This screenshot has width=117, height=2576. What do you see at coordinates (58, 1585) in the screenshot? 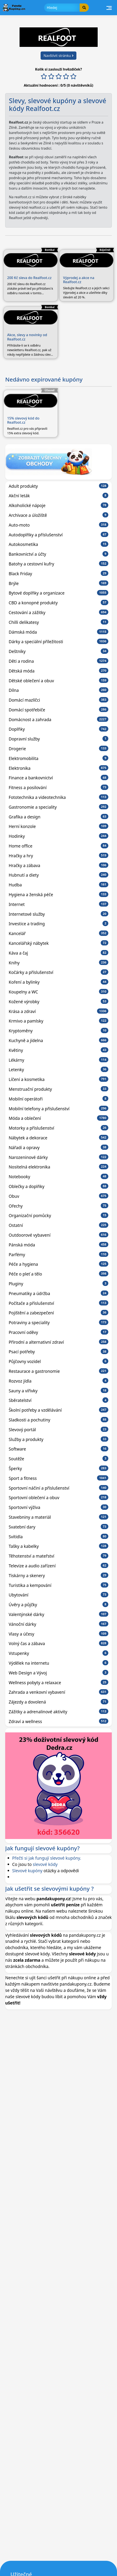
I see `Turistika a kempování` at bounding box center [58, 1585].